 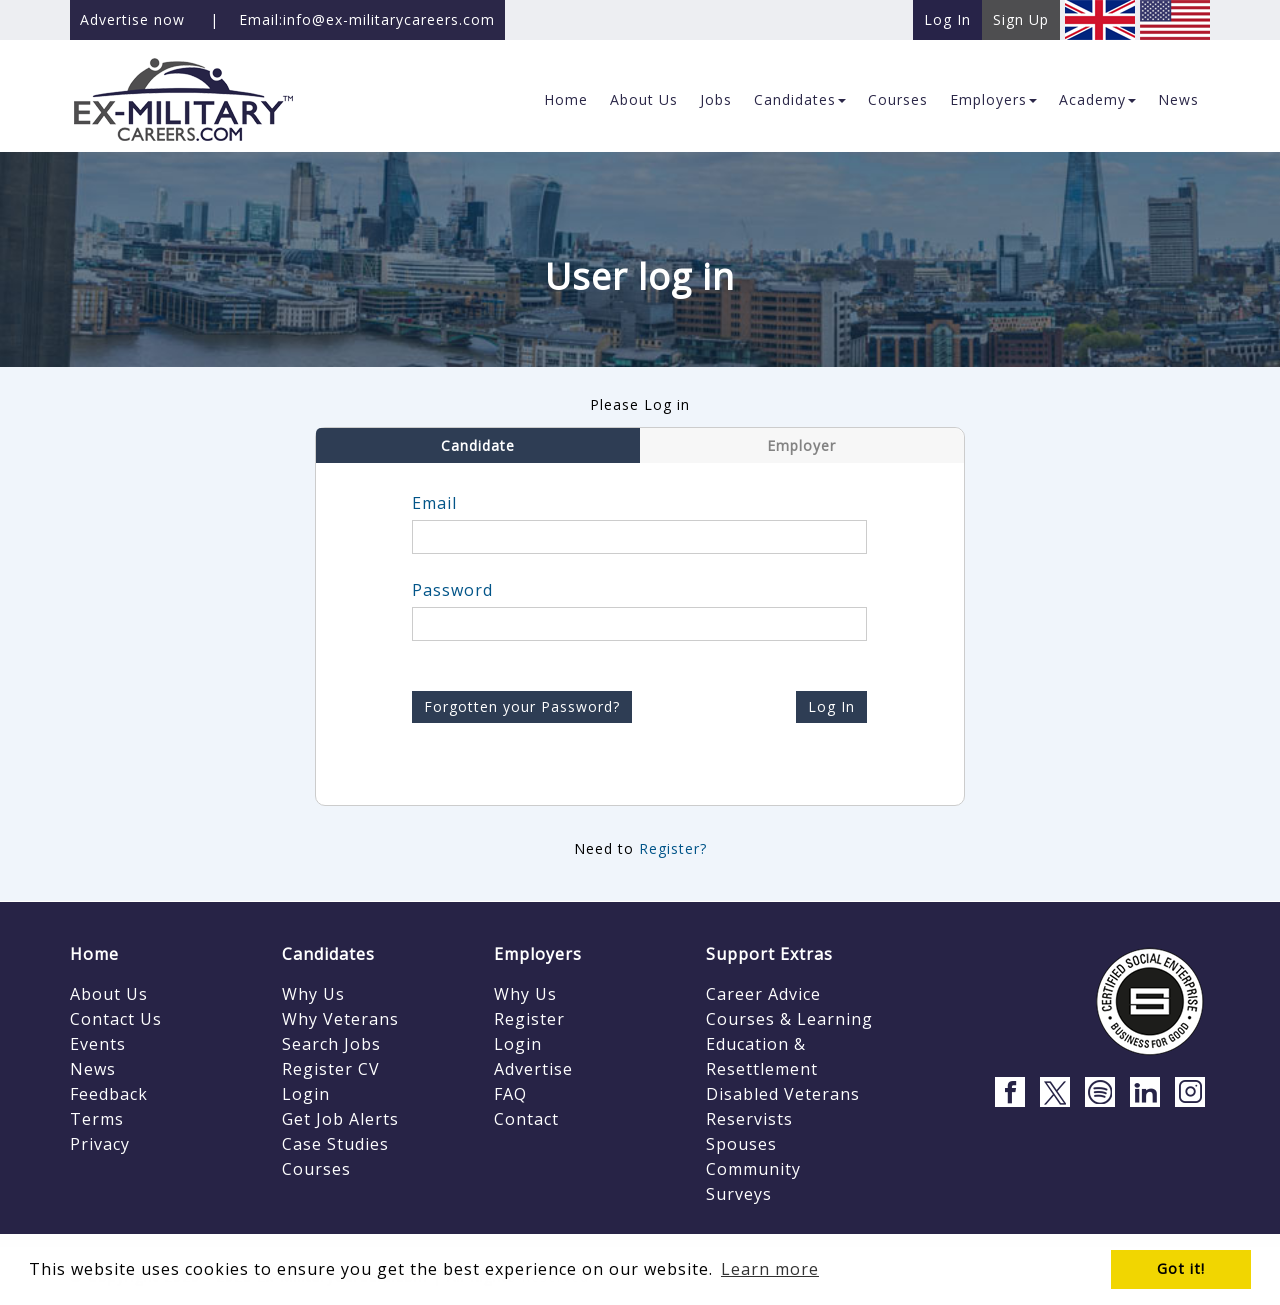 I want to click on Contact Us, so click(x=116, y=1019).